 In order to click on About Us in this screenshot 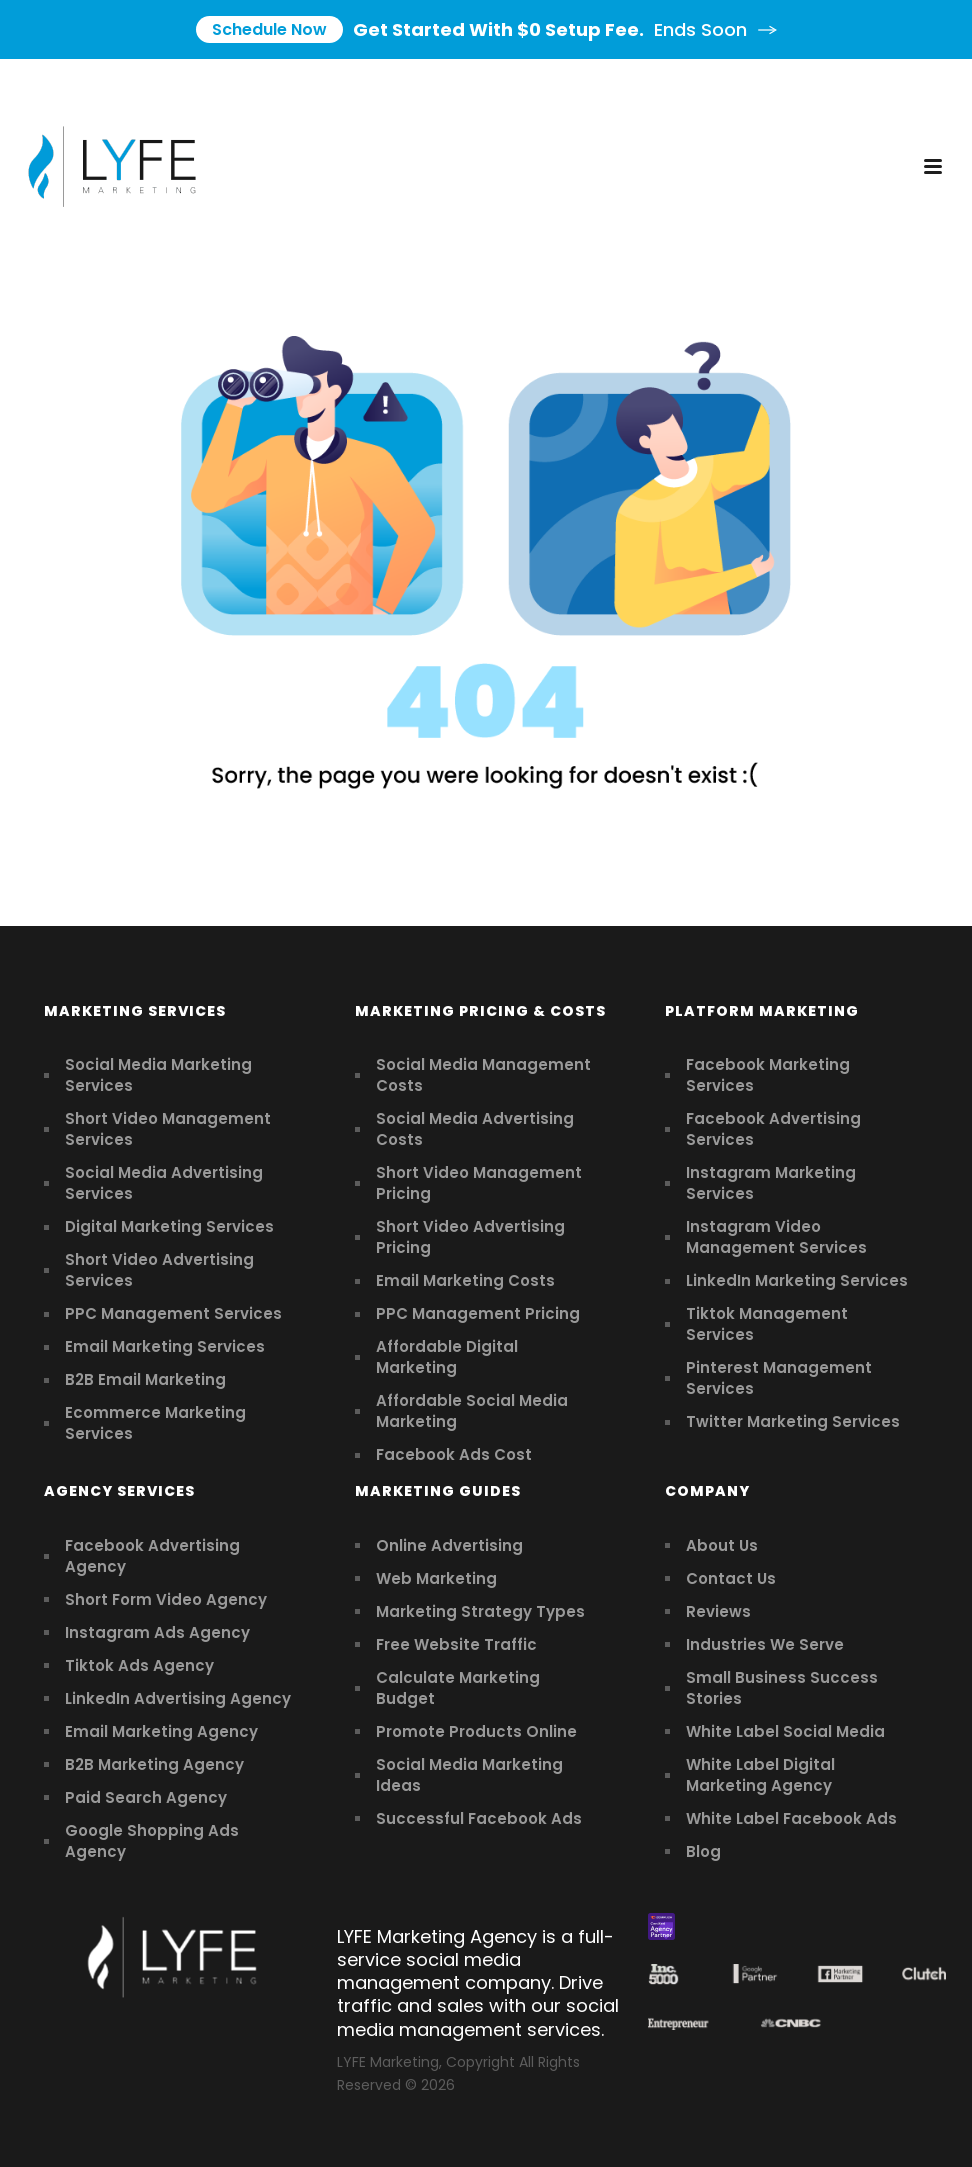, I will do `click(722, 1545)`.